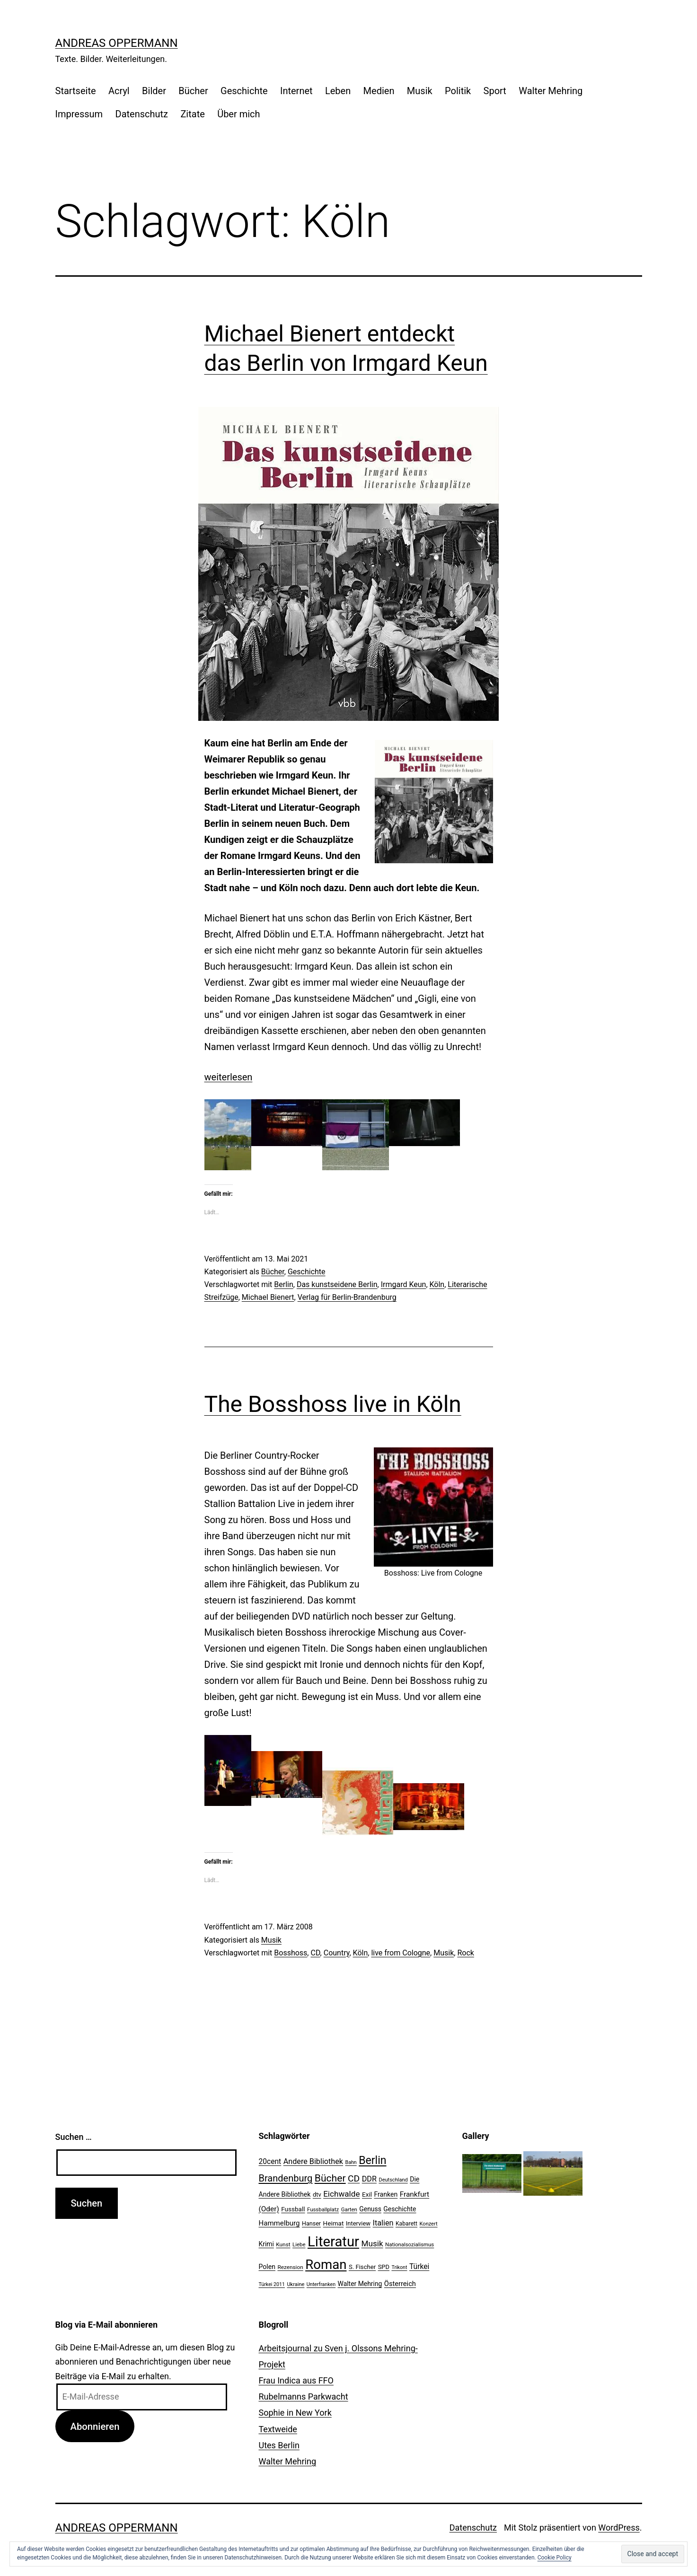 The width and height of the screenshot is (697, 2576). I want to click on Internet, so click(296, 90).